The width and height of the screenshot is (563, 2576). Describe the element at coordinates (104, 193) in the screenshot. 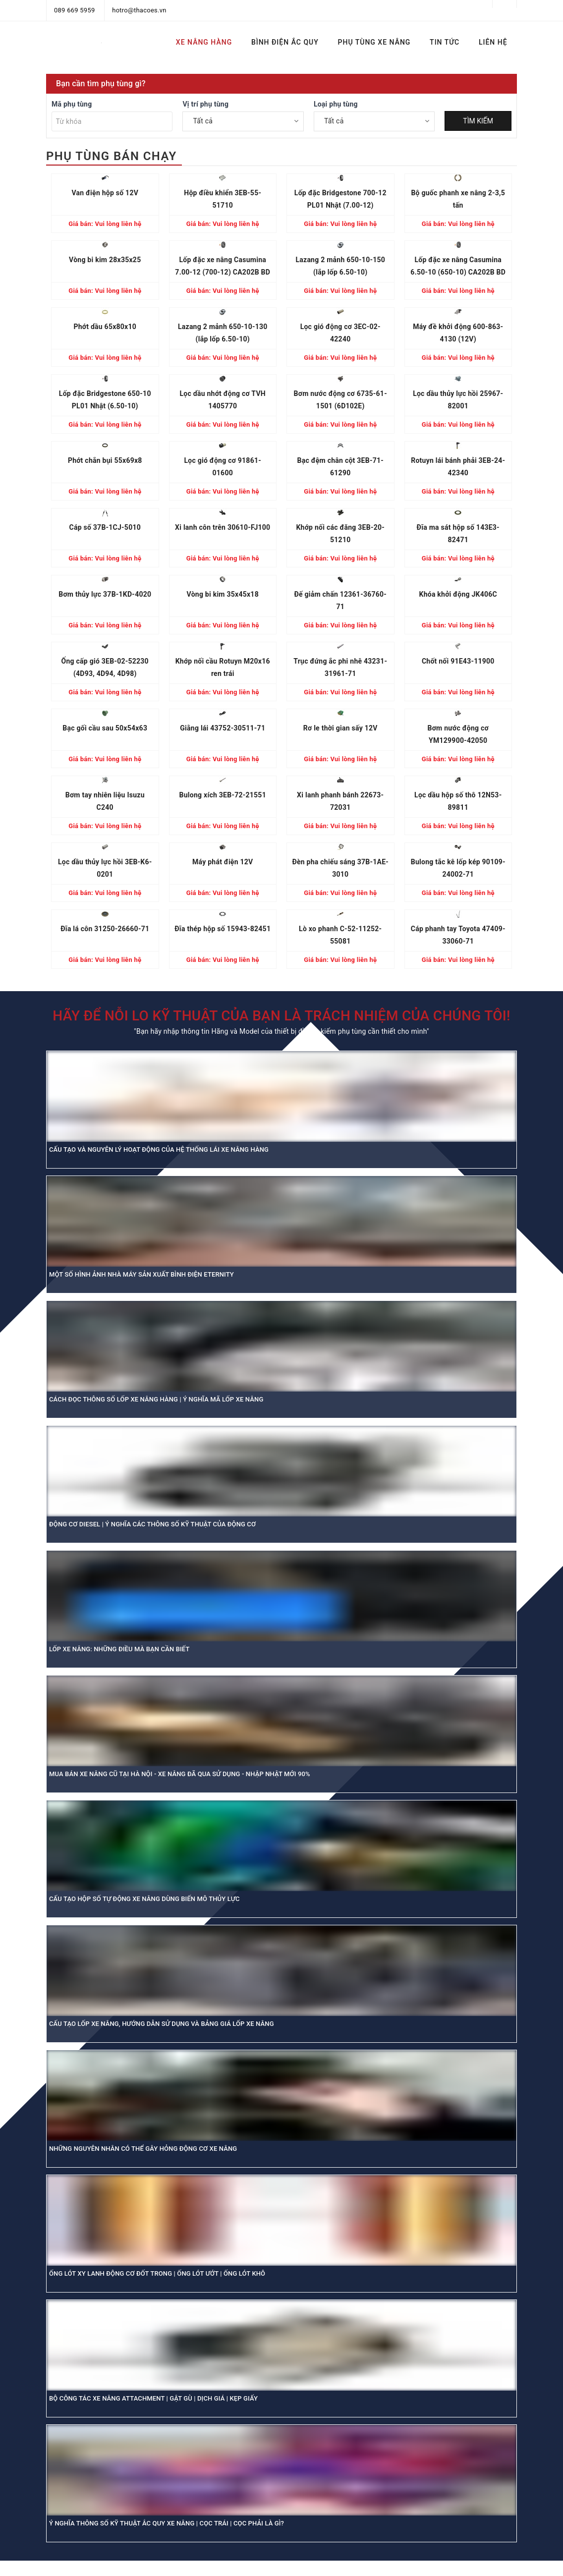

I see `Van điện hộp số 12V` at that location.